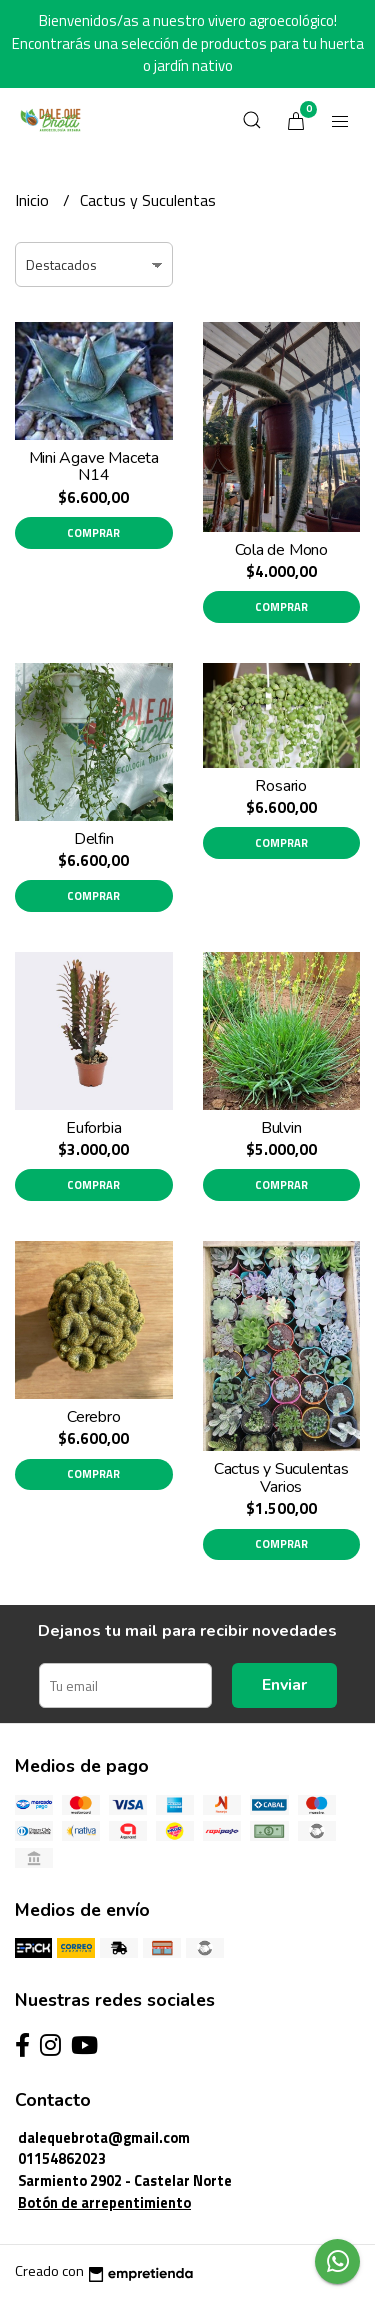 Image resolution: width=375 pixels, height=2299 pixels. Describe the element at coordinates (62, 2159) in the screenshot. I see `01154862023` at that location.